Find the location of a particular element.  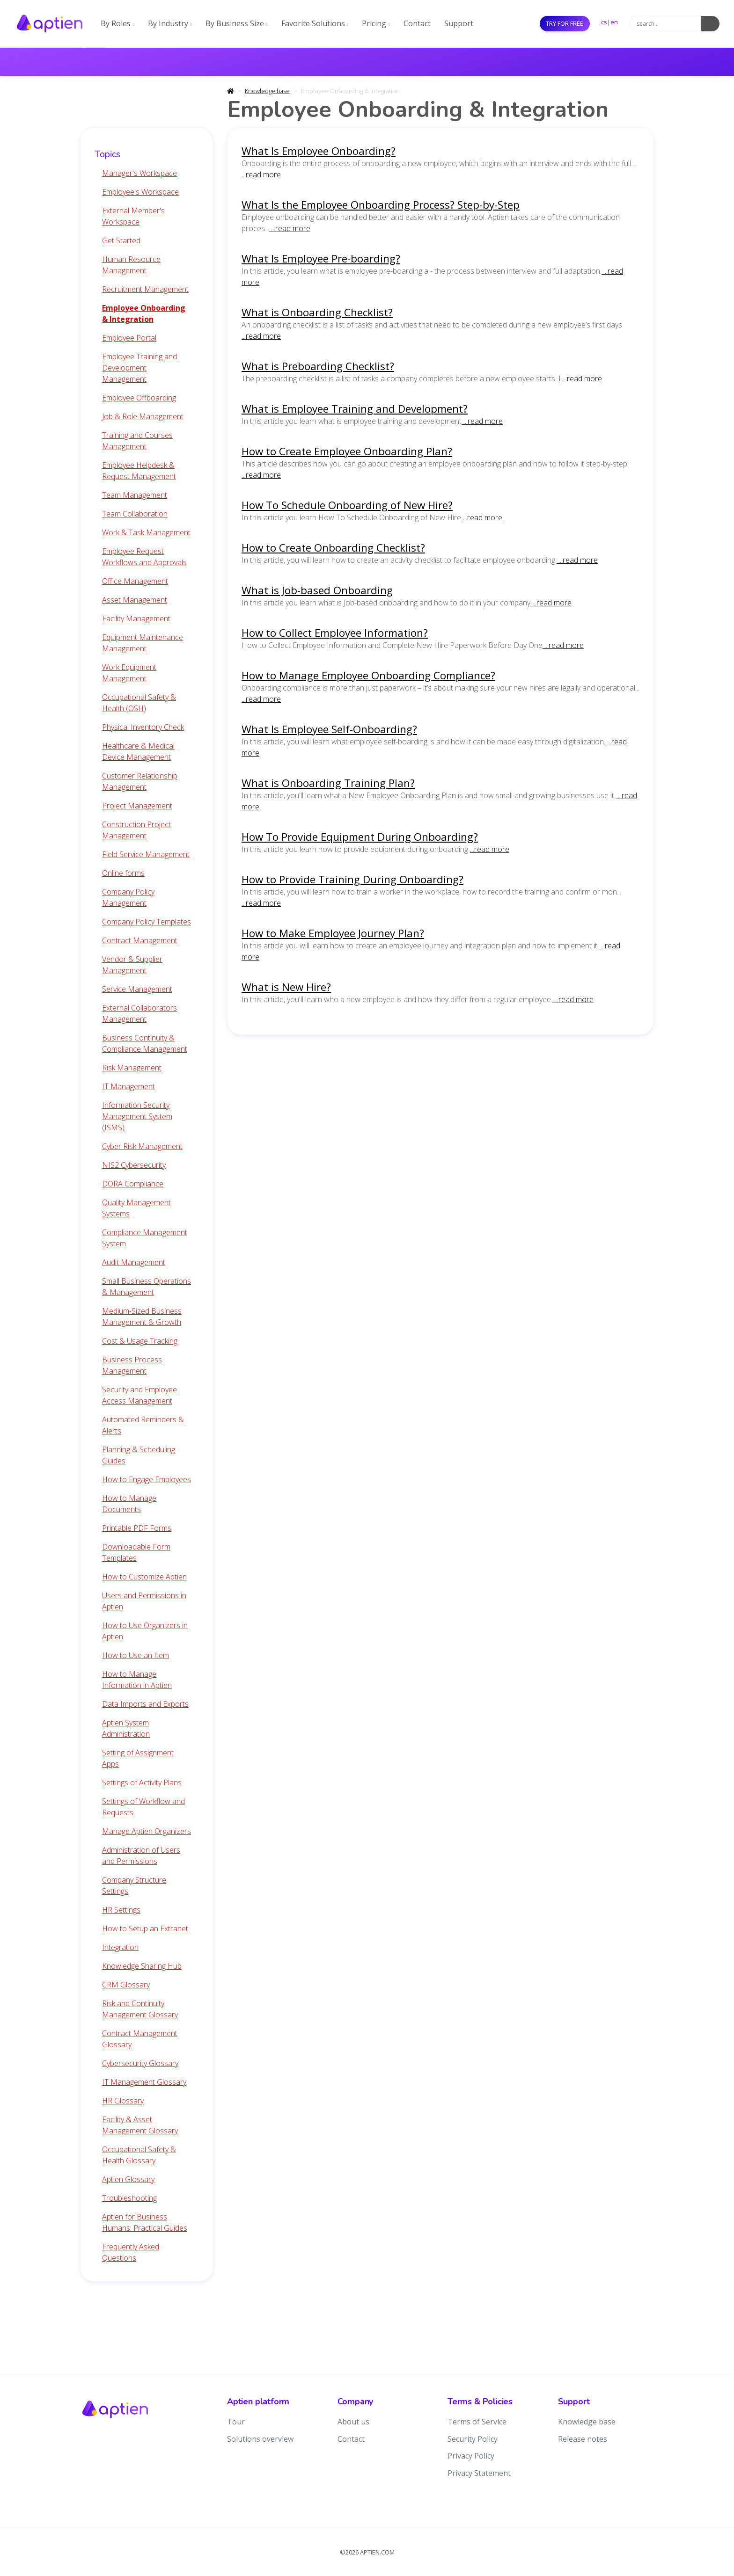

Company Policy Management is located at coordinates (128, 897).